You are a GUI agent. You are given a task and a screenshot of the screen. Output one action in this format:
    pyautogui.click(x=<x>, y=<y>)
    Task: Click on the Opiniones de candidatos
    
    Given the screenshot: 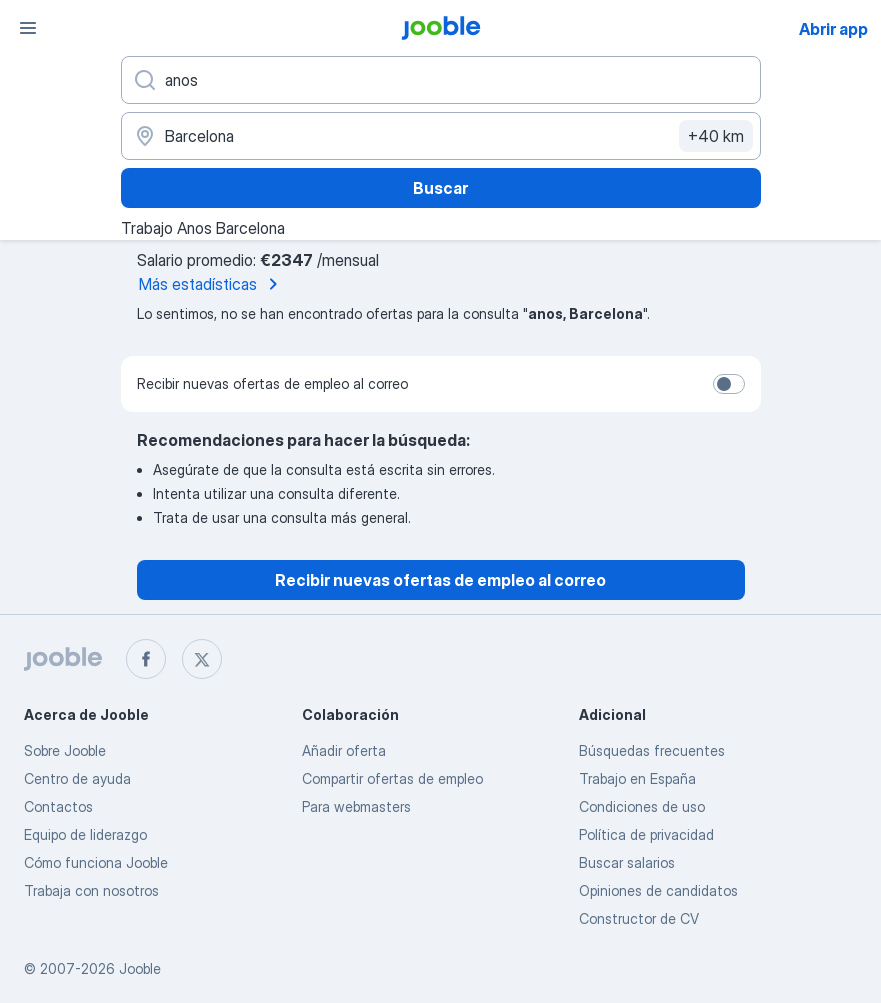 What is the action you would take?
    pyautogui.click(x=658, y=890)
    